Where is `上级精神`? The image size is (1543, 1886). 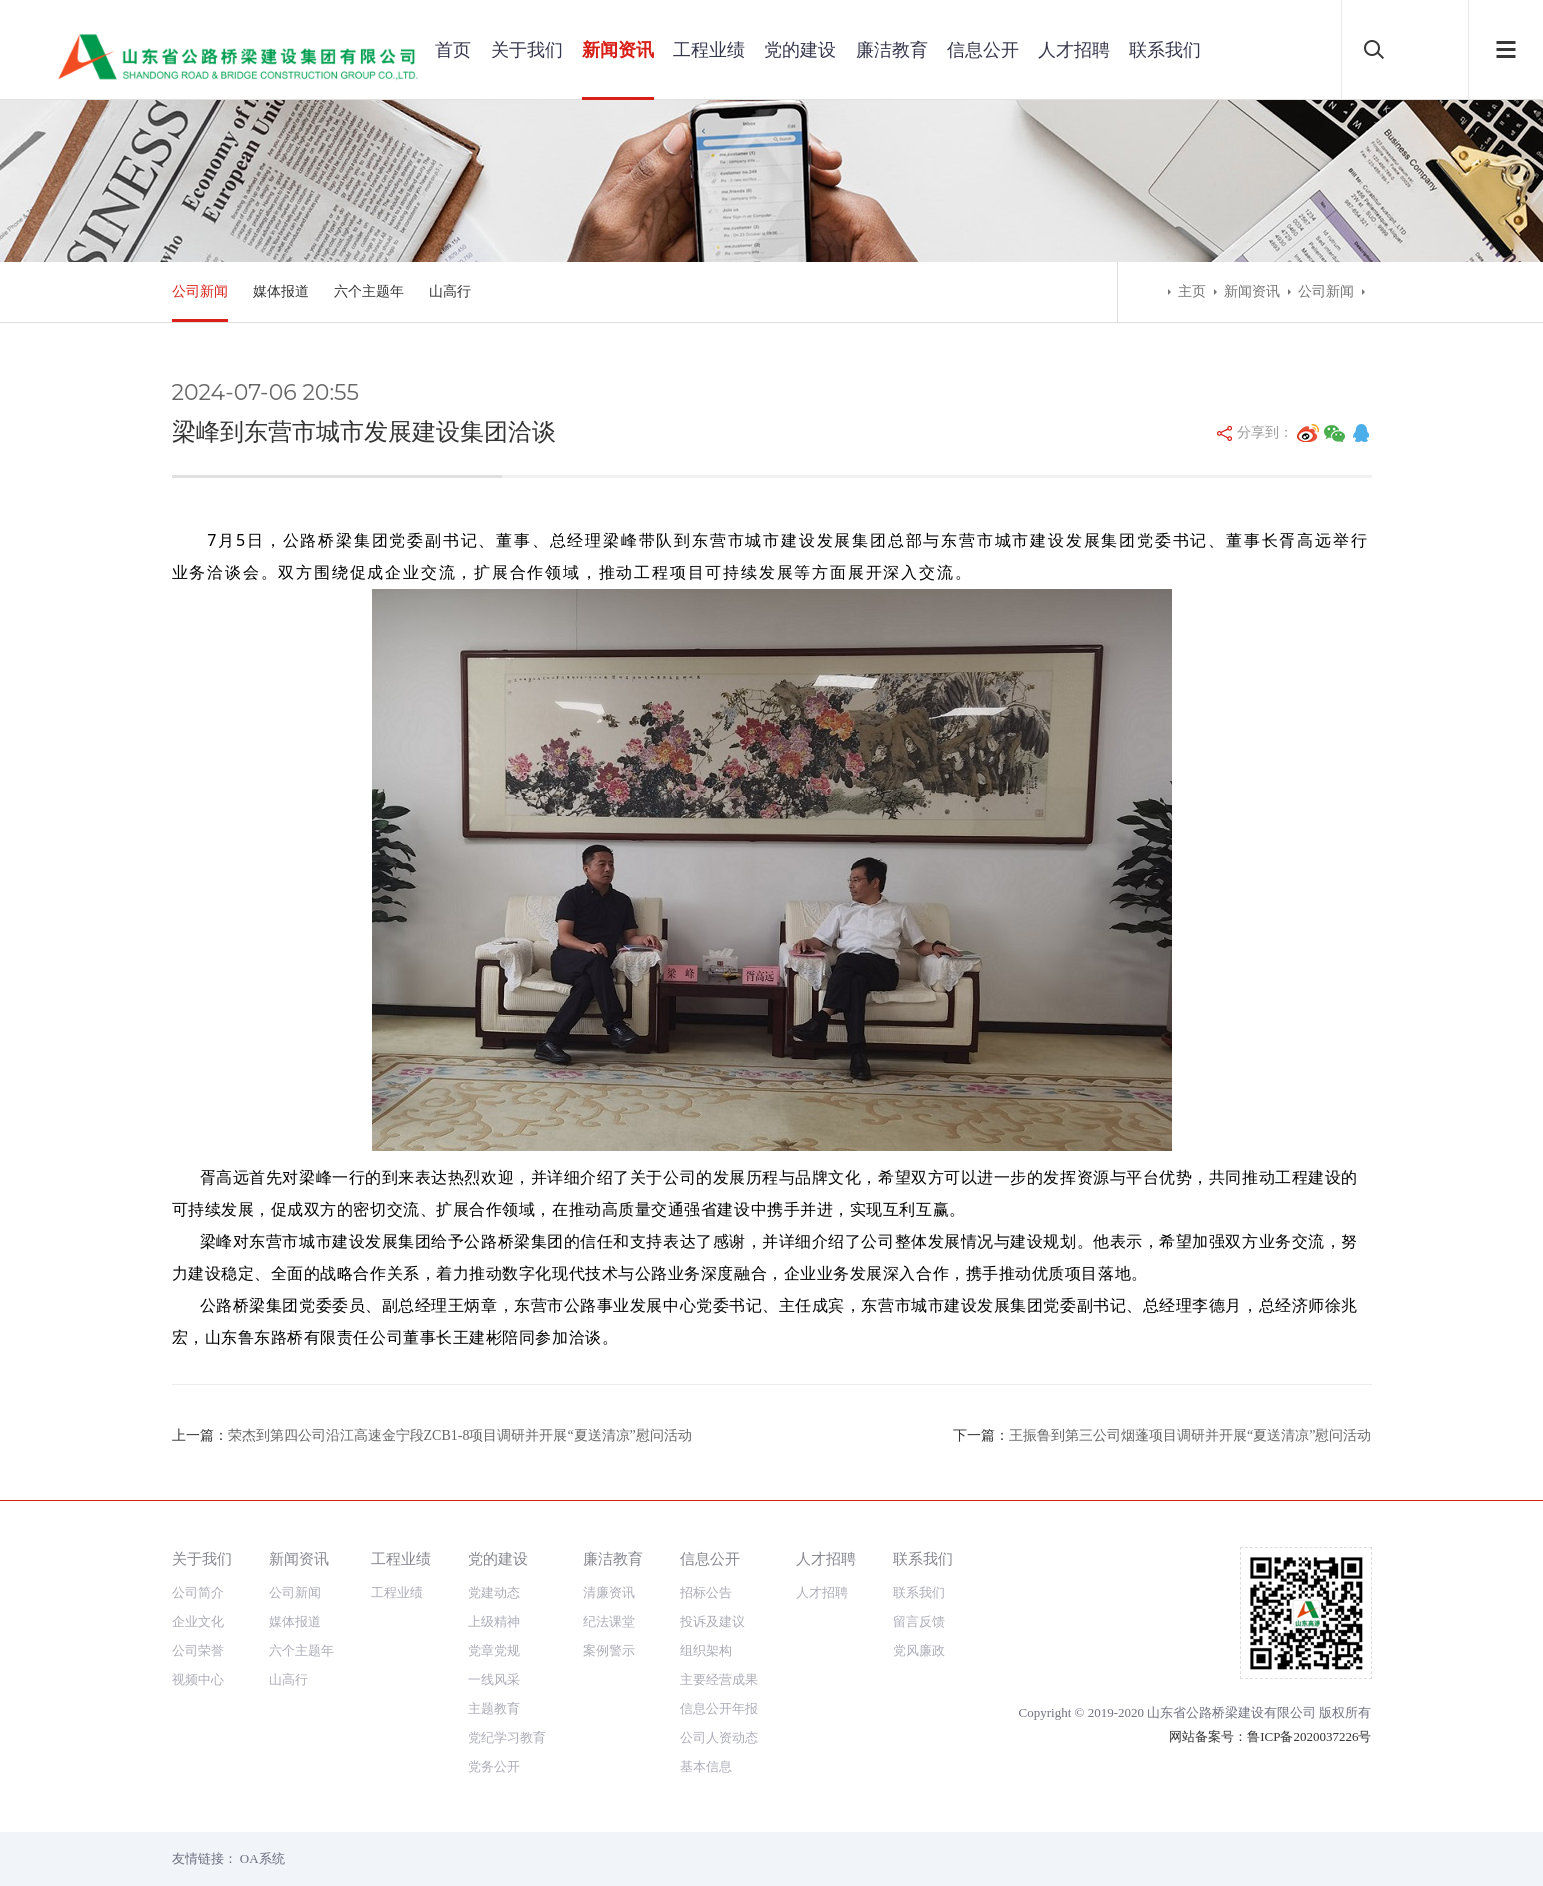
上级精神 is located at coordinates (494, 1621).